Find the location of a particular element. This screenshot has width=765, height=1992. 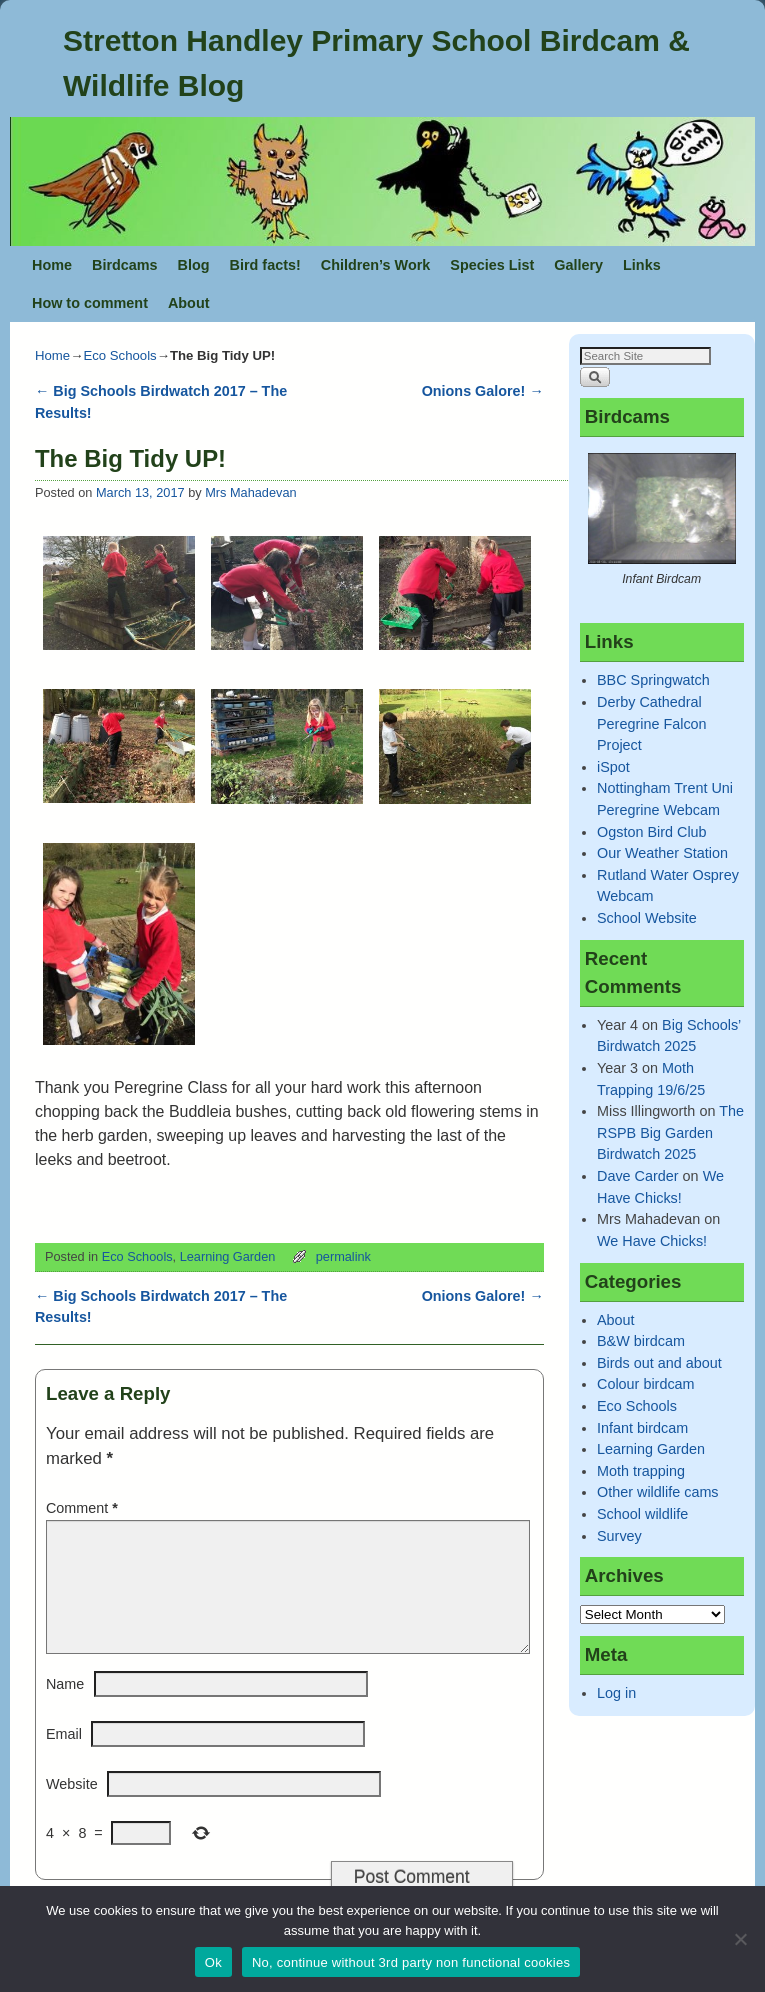

Comment is located at coordinates (84, 1508).